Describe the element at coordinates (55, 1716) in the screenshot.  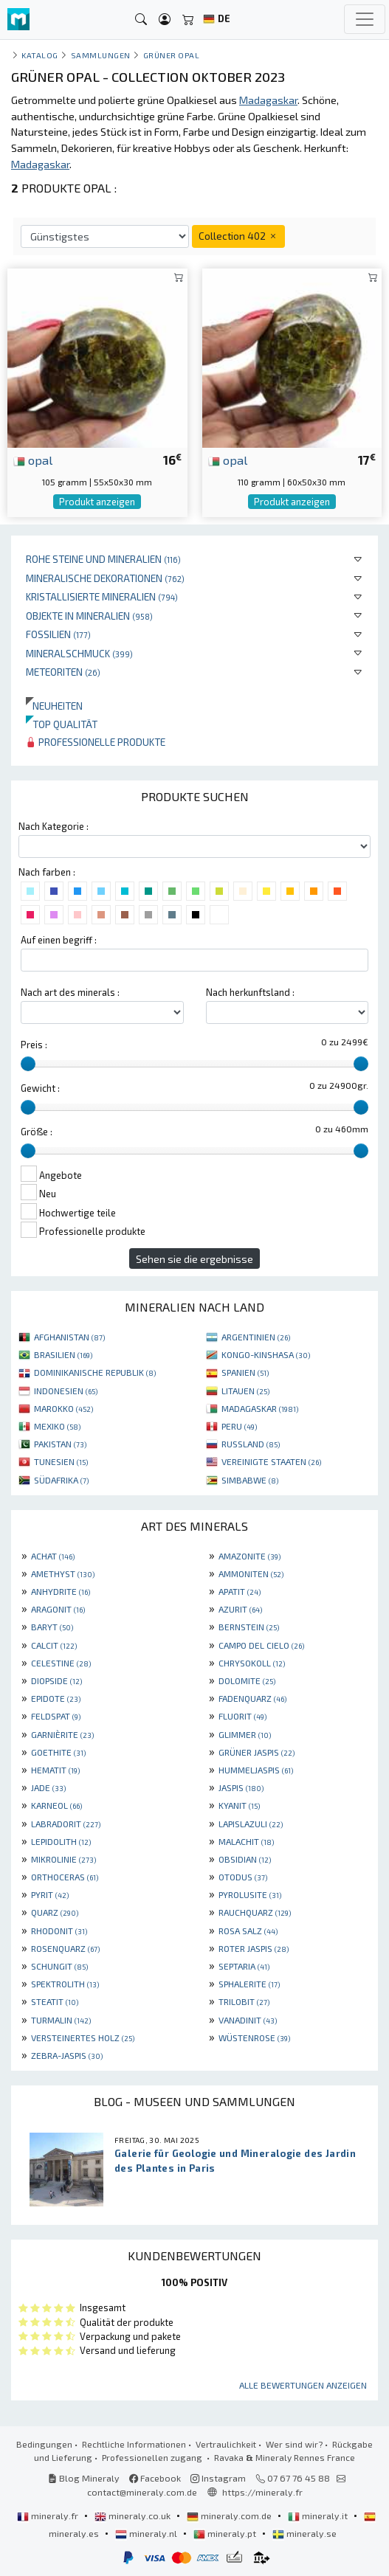
I see `FELDSPAT` at that location.